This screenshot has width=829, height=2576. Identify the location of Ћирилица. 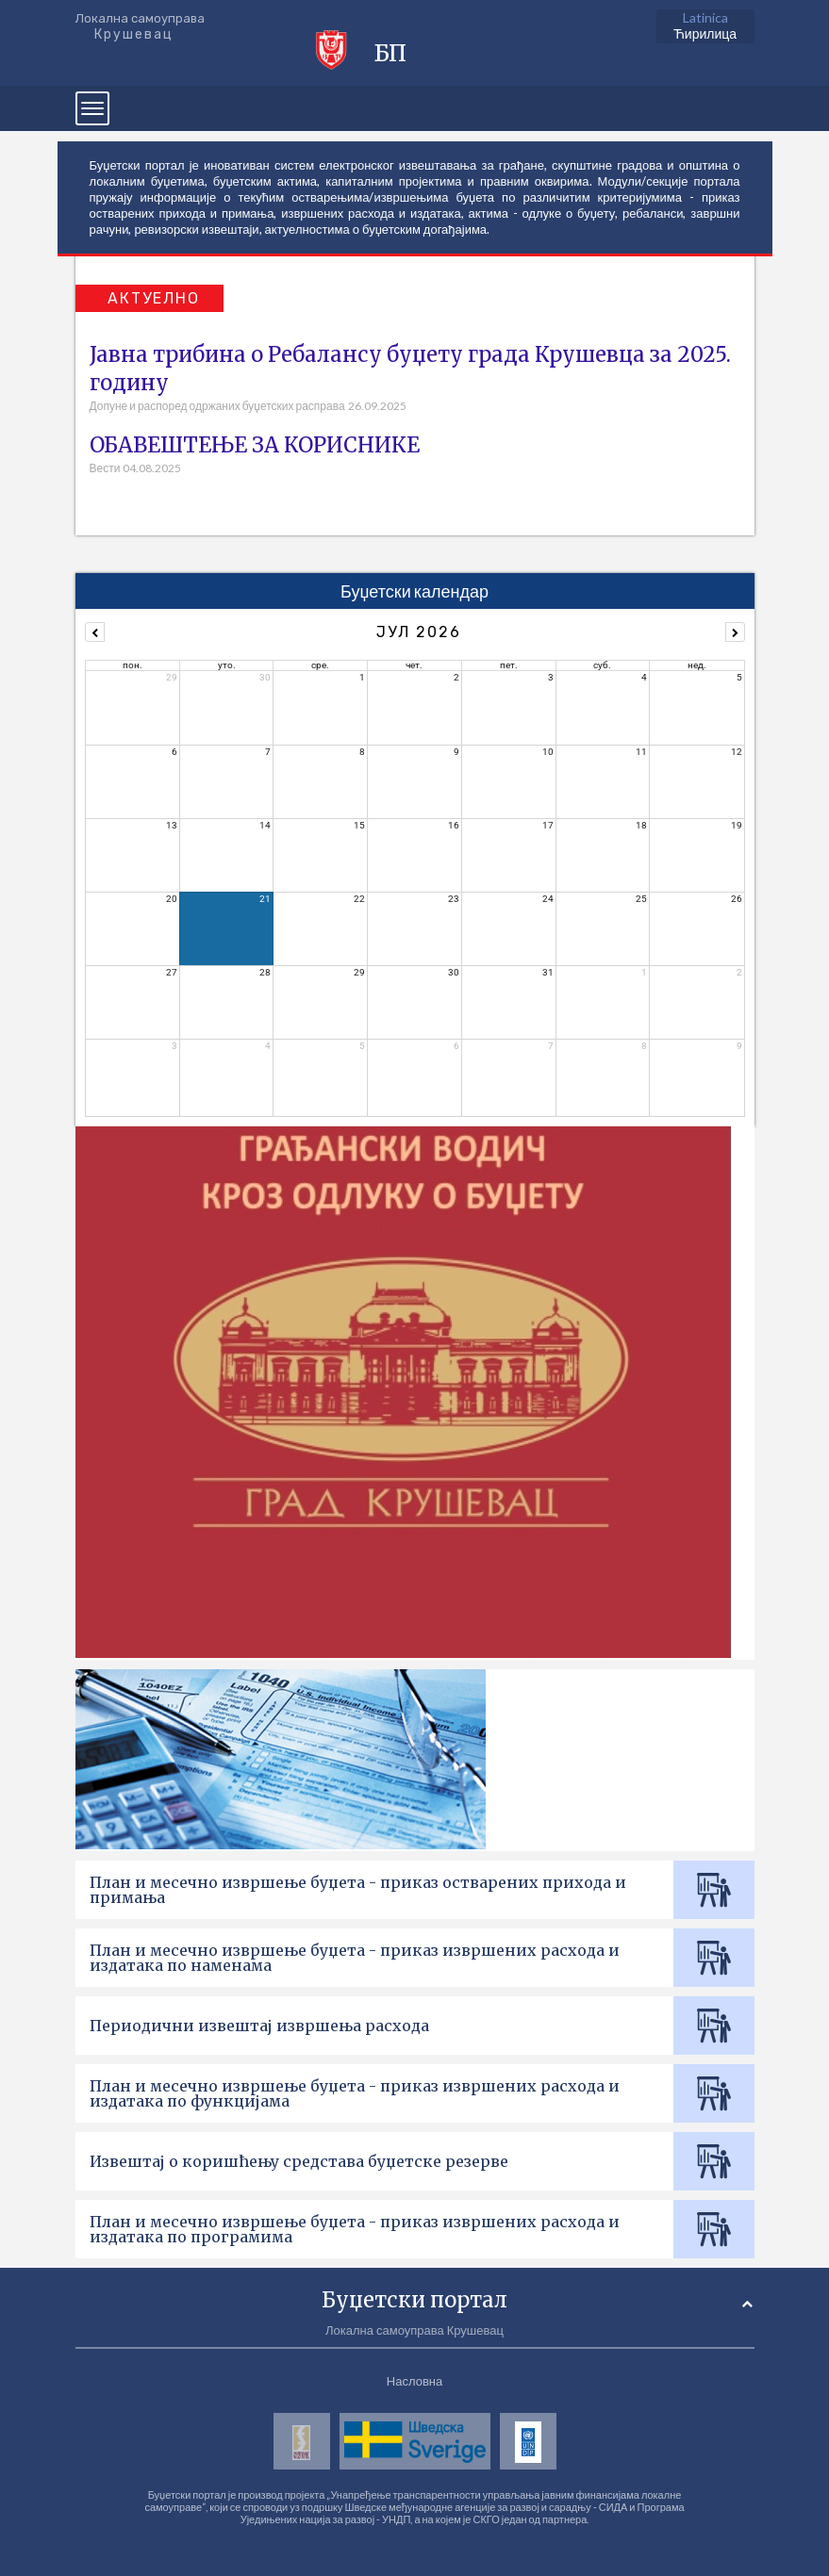
(705, 33).